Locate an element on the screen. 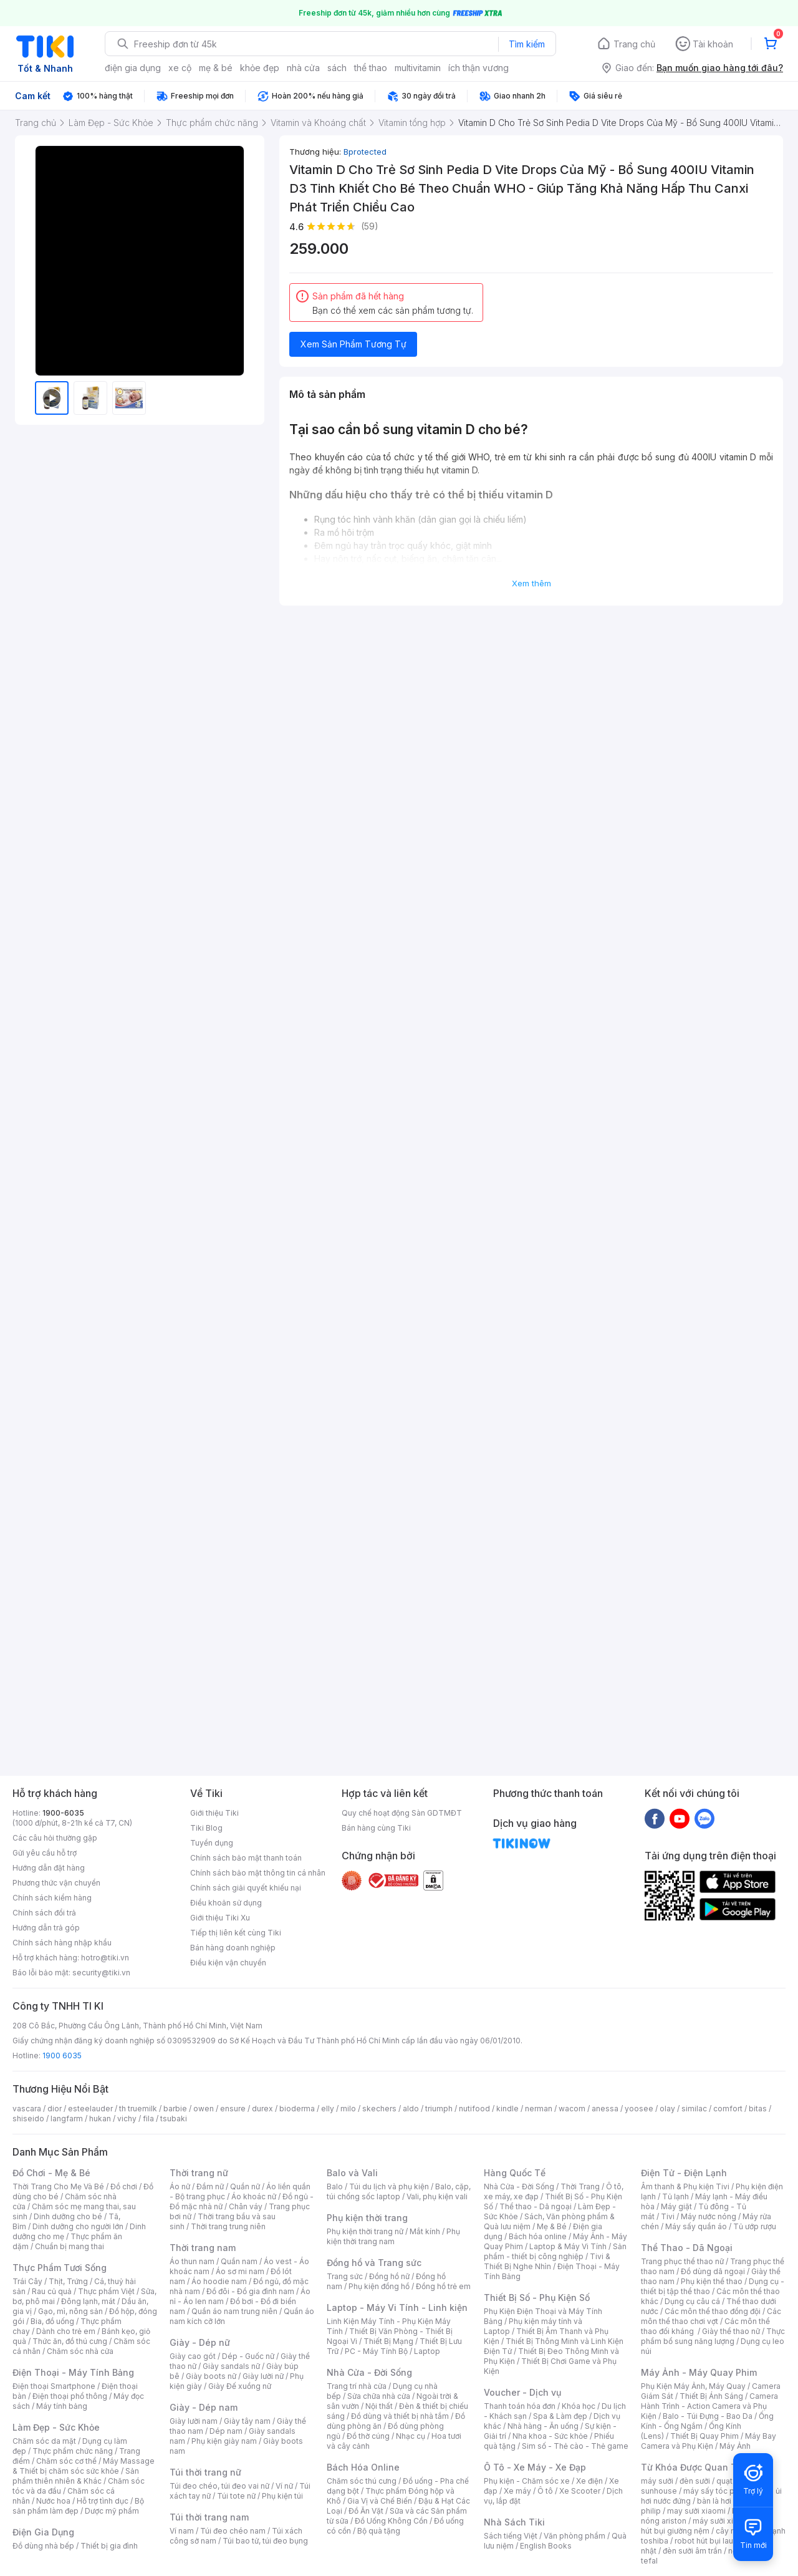 Image resolution: width=798 pixels, height=2576 pixels. Thời trang trung niên is located at coordinates (228, 2226).